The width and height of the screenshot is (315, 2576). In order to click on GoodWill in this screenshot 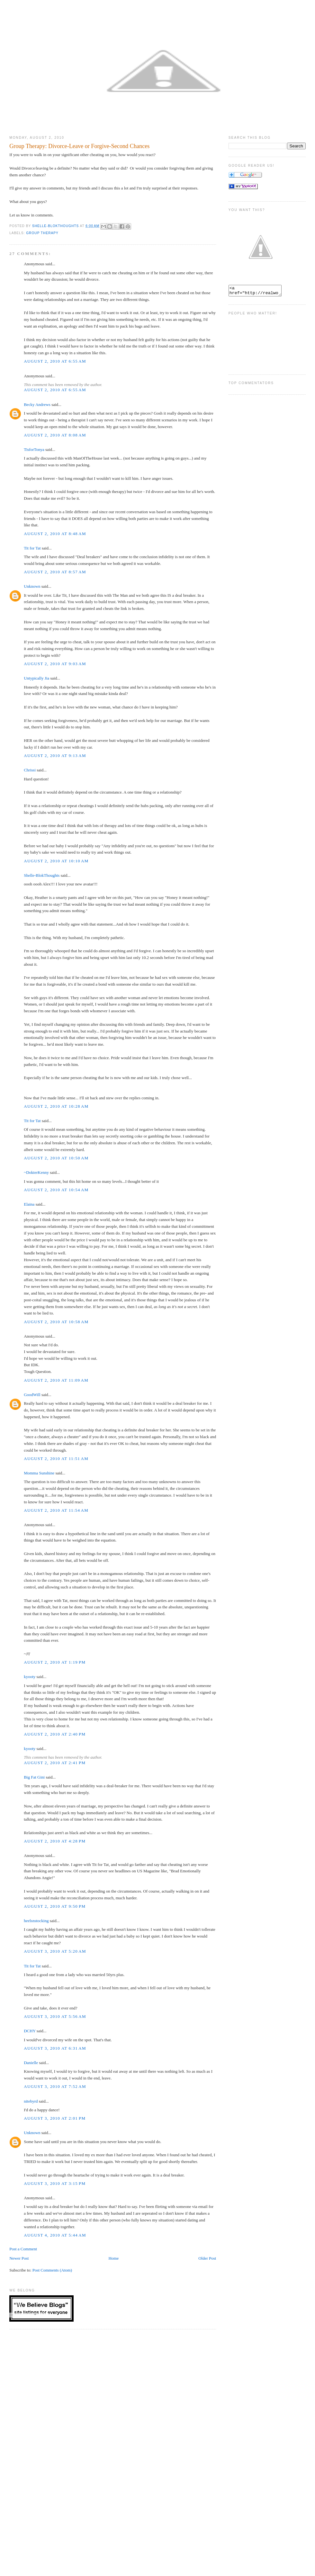, I will do `click(32, 1394)`.